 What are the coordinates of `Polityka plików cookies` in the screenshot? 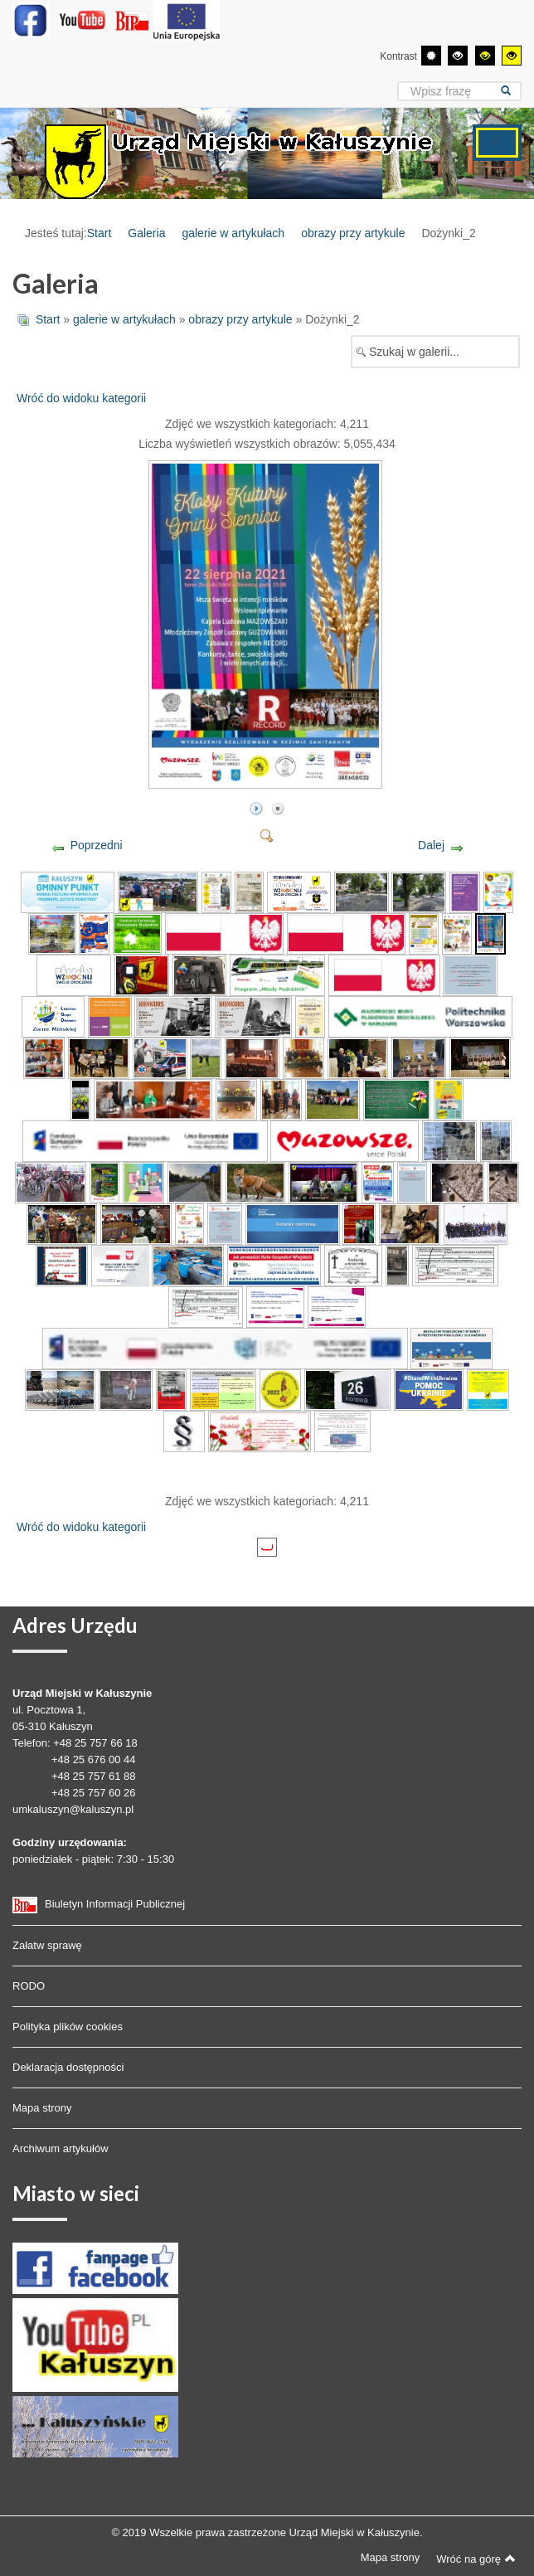 It's located at (67, 2026).